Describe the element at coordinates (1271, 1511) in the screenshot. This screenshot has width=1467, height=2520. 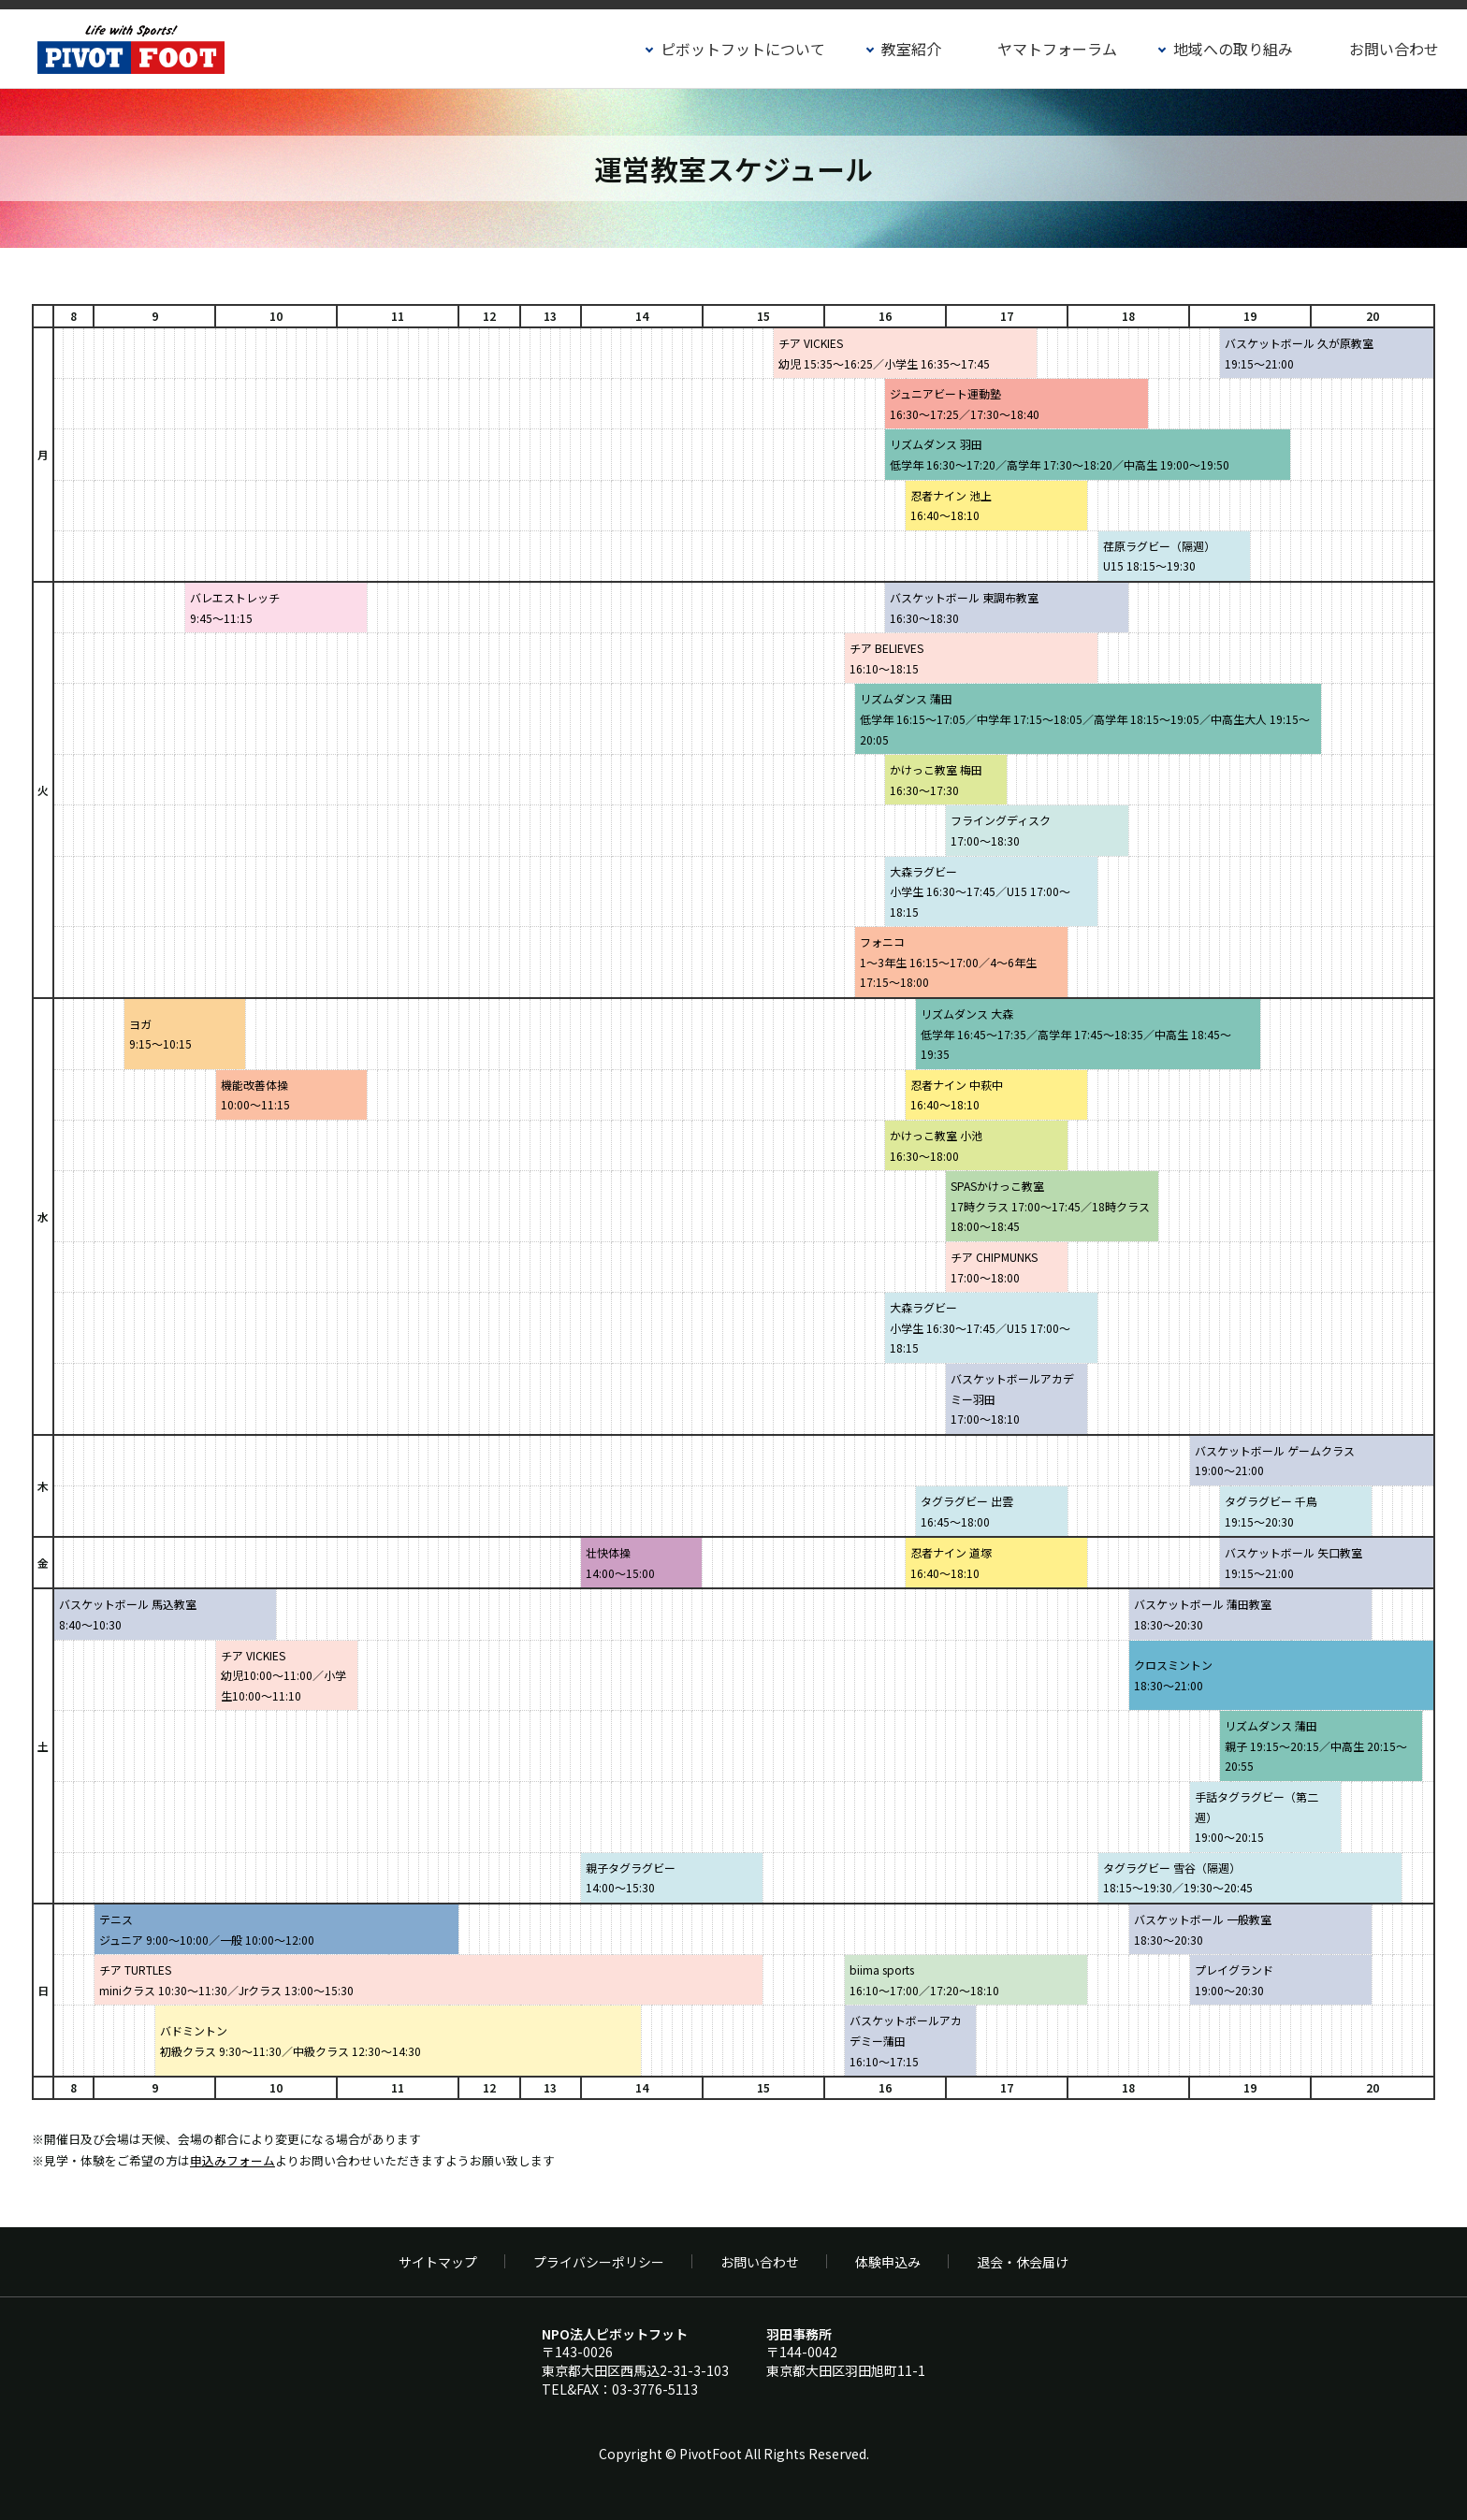
I see `タグラグビー 千鳥19:15～20:30` at that location.